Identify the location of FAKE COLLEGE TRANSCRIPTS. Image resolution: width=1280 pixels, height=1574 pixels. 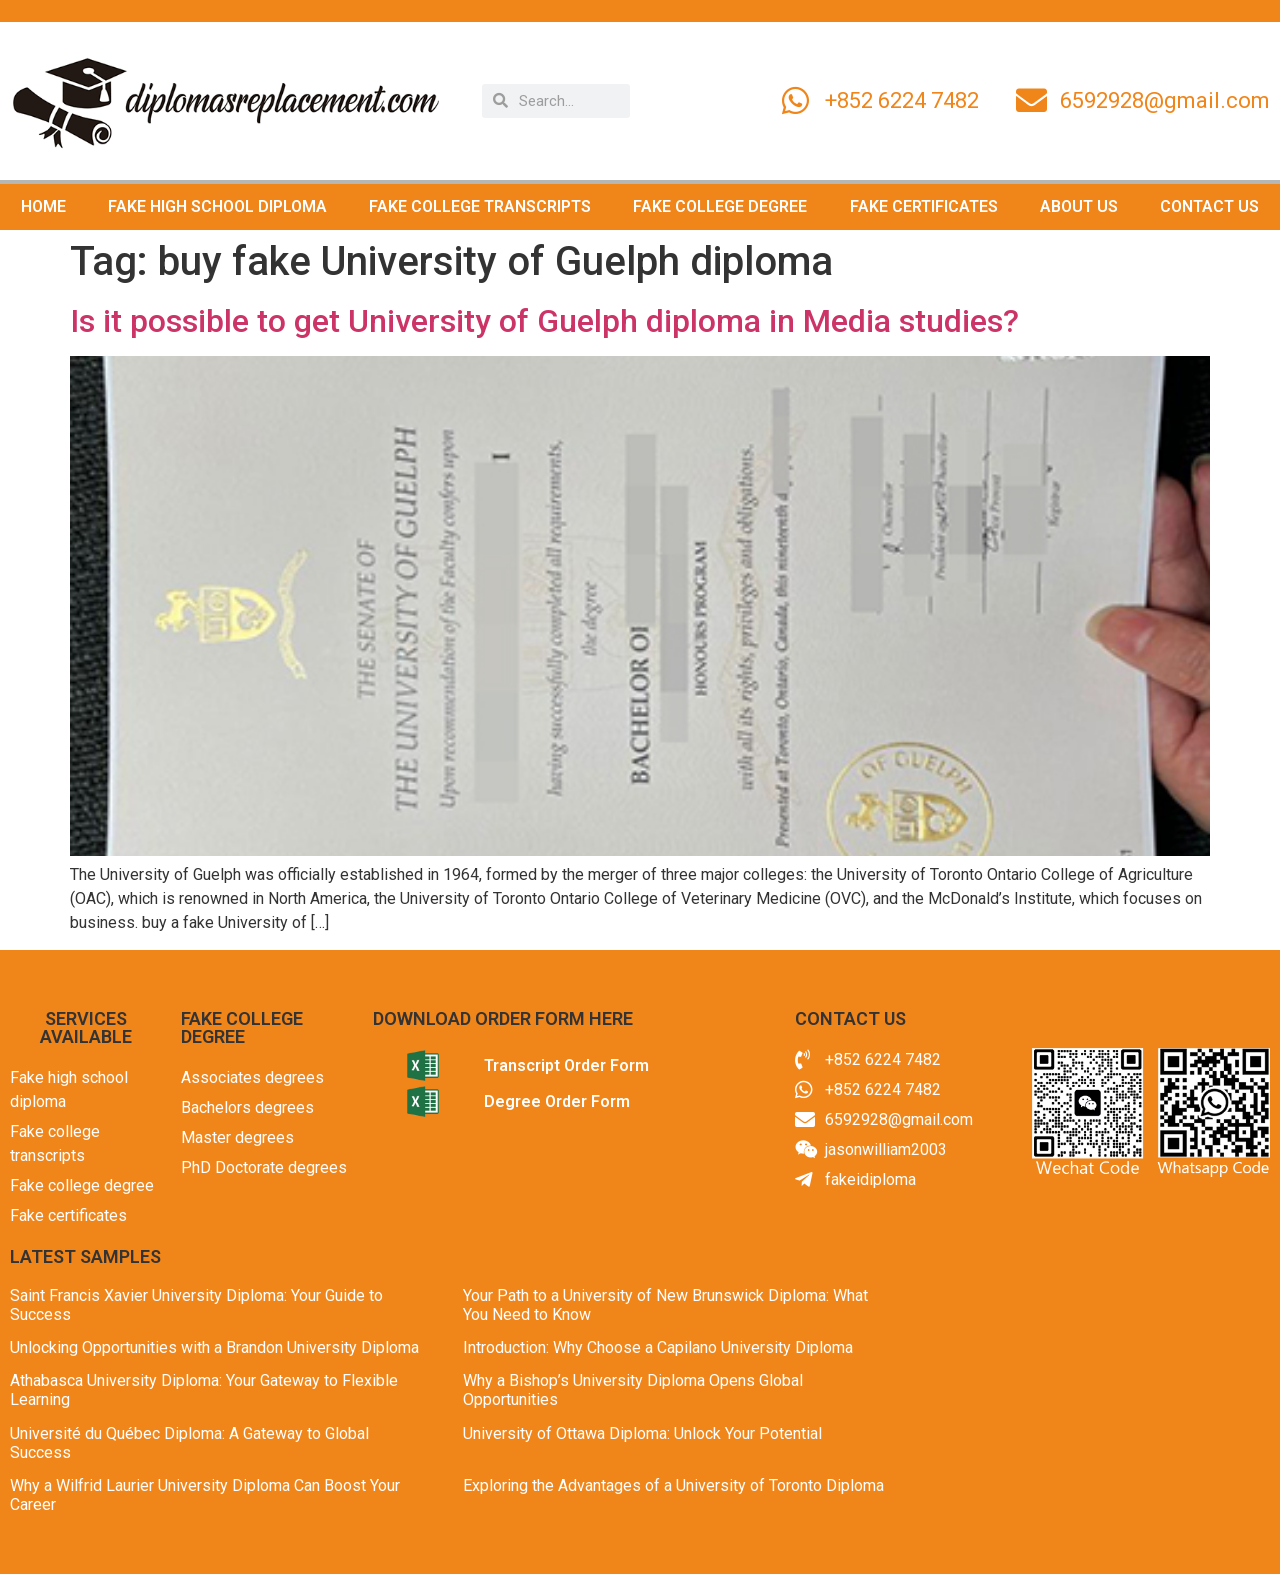
(480, 206).